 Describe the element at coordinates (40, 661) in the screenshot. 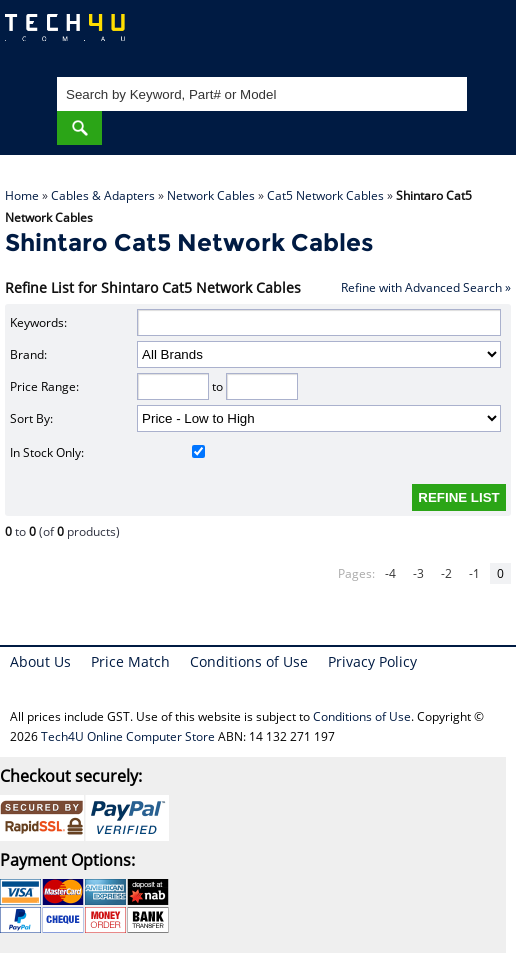

I see `About Us` at that location.